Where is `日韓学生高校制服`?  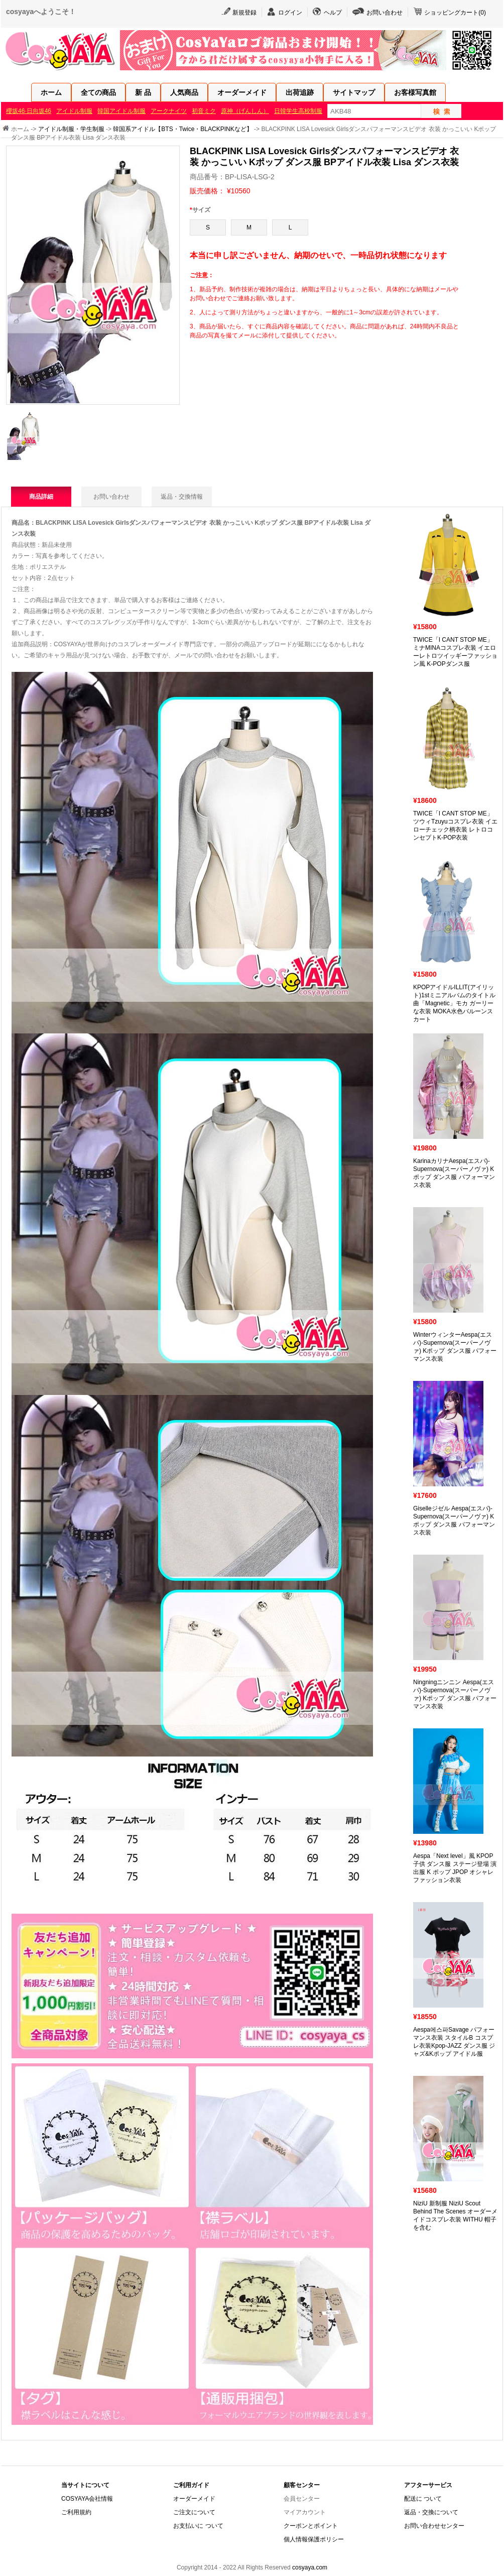
日韓学生高校制服 is located at coordinates (298, 110).